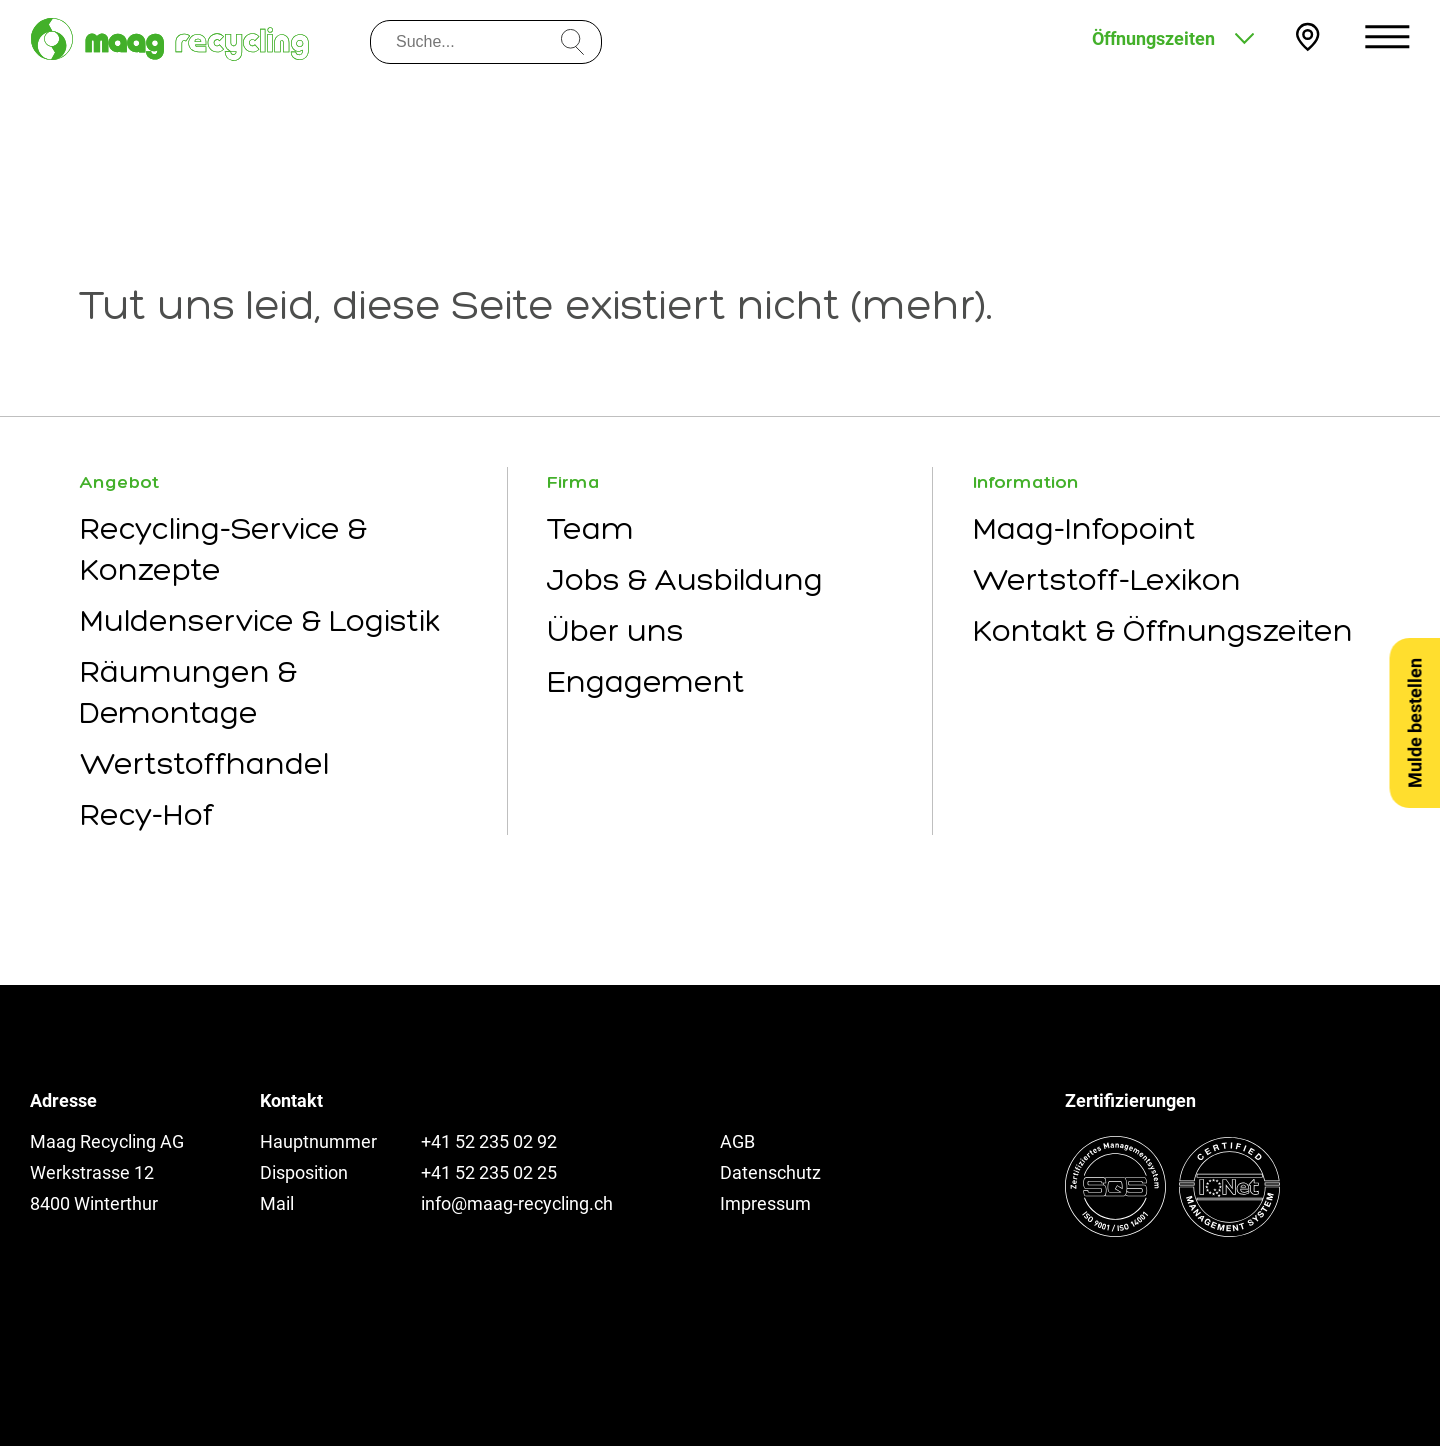 The width and height of the screenshot is (1440, 1446). Describe the element at coordinates (1107, 579) in the screenshot. I see `Wertstoff-Lexikon` at that location.